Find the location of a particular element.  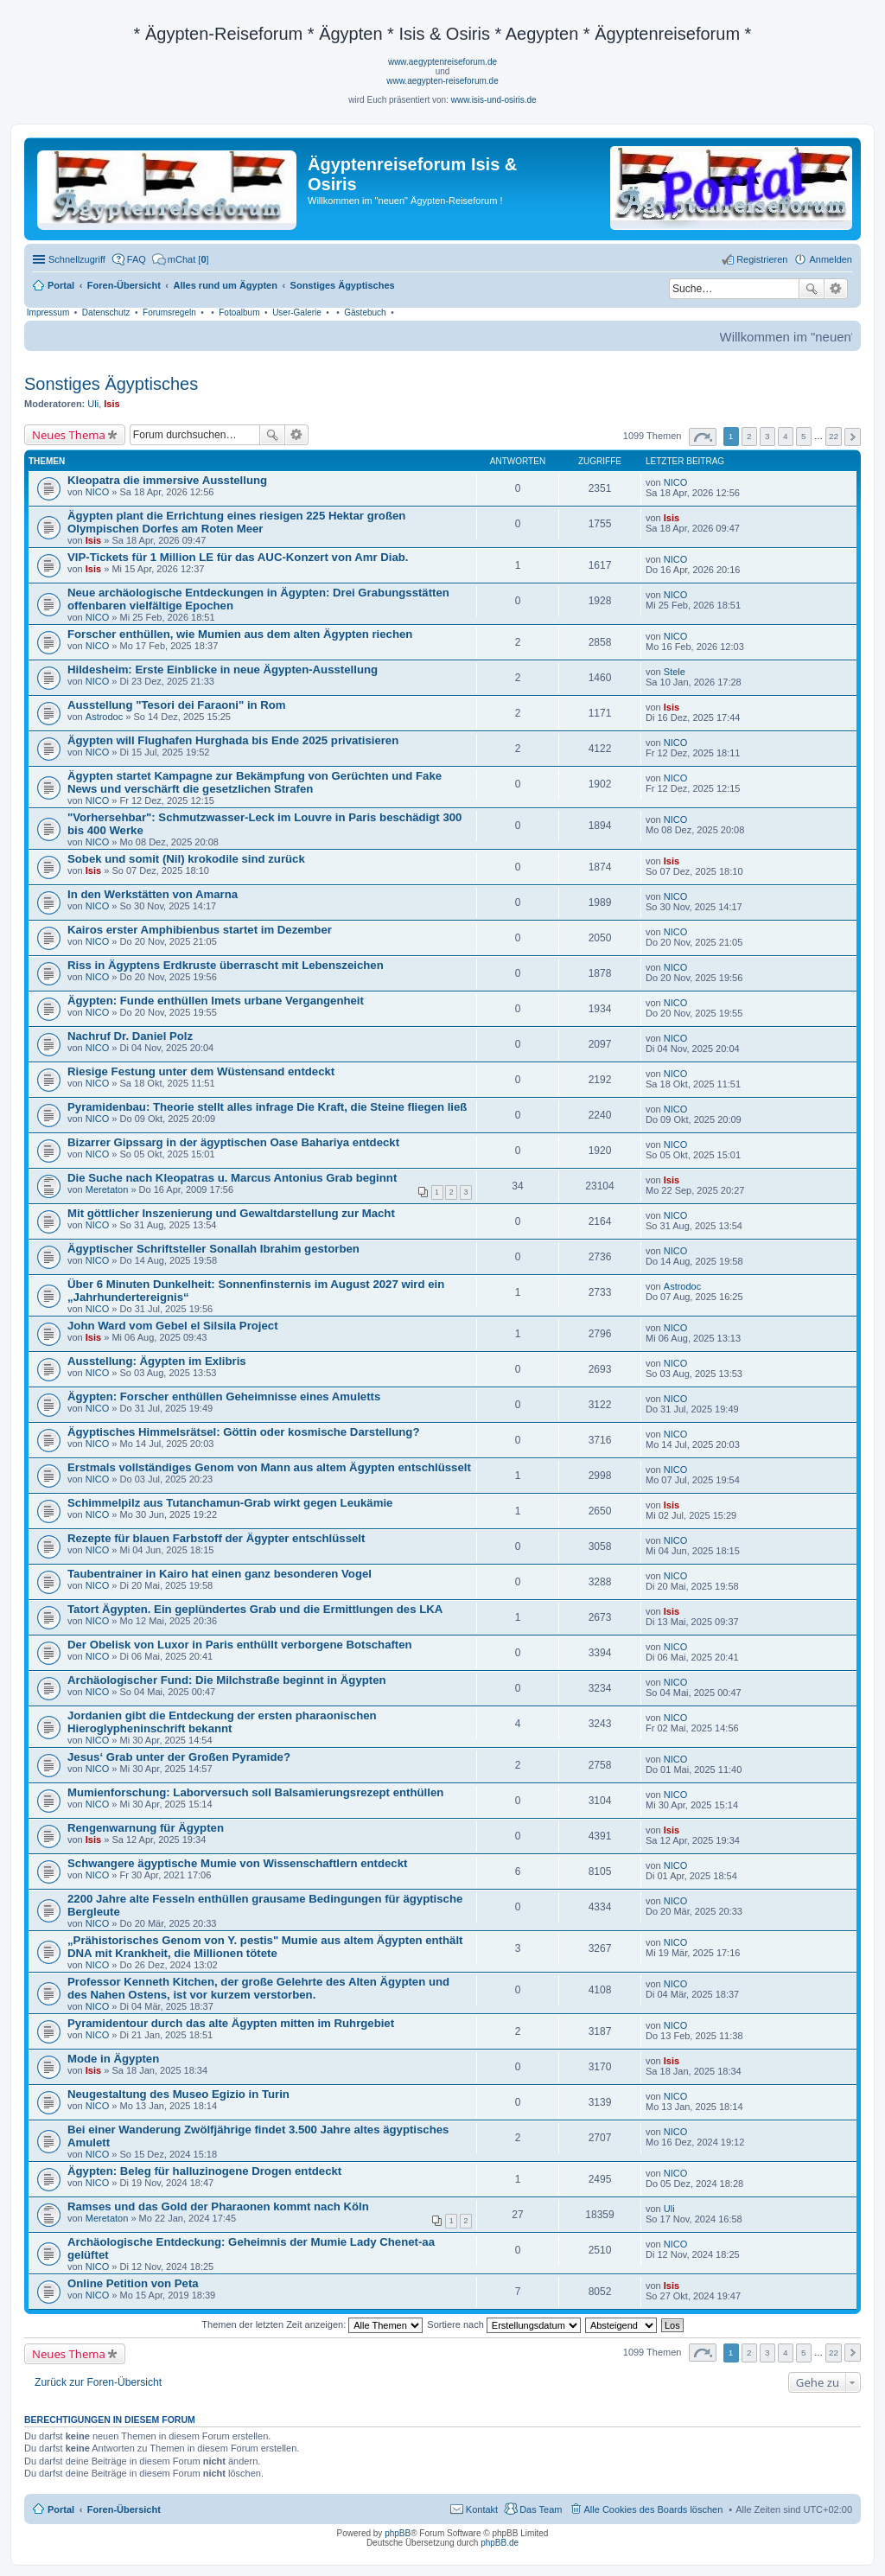

Ägypten will Flughafen Hurghada bis Ende 2025 privatisieren is located at coordinates (232, 740).